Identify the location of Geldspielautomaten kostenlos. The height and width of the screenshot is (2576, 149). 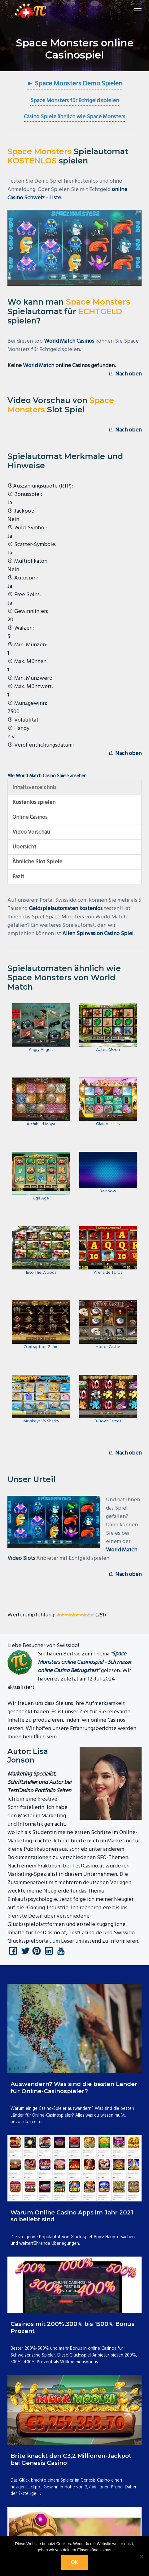
(66, 908).